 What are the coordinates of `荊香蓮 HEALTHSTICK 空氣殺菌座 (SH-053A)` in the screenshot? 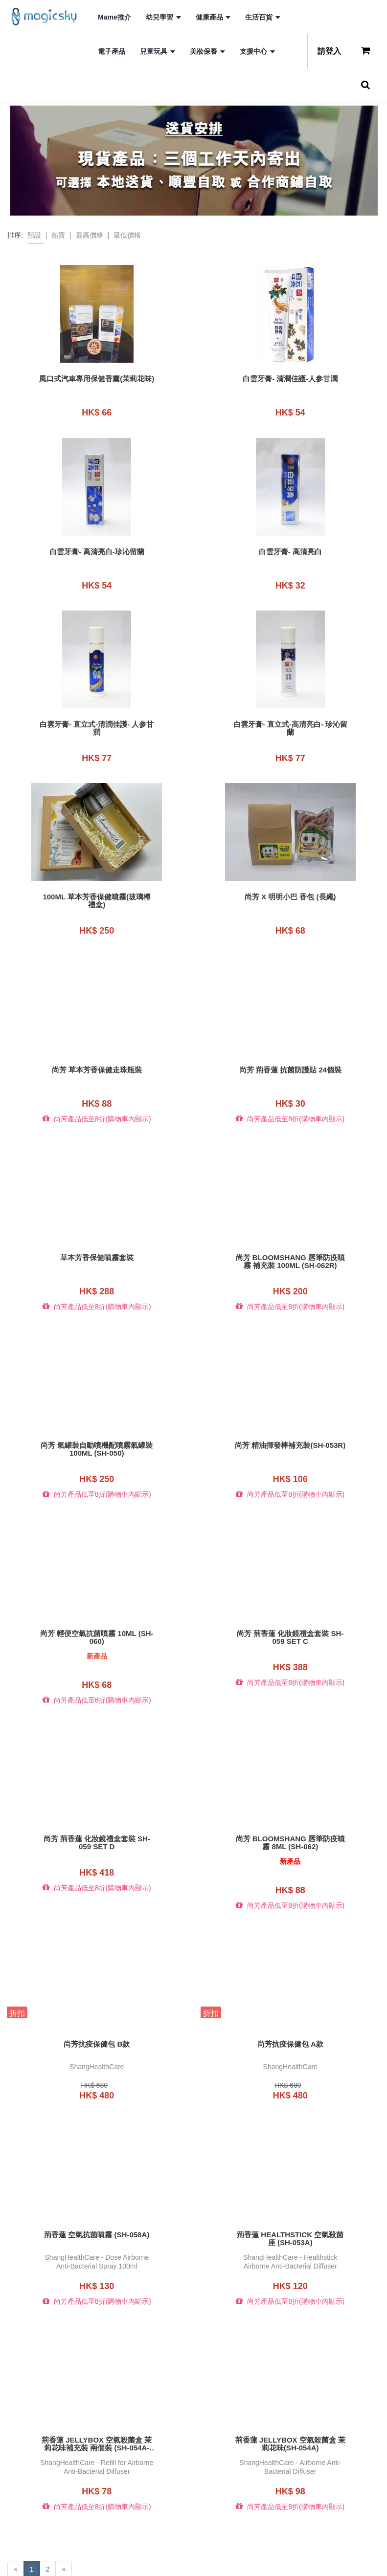 It's located at (290, 2197).